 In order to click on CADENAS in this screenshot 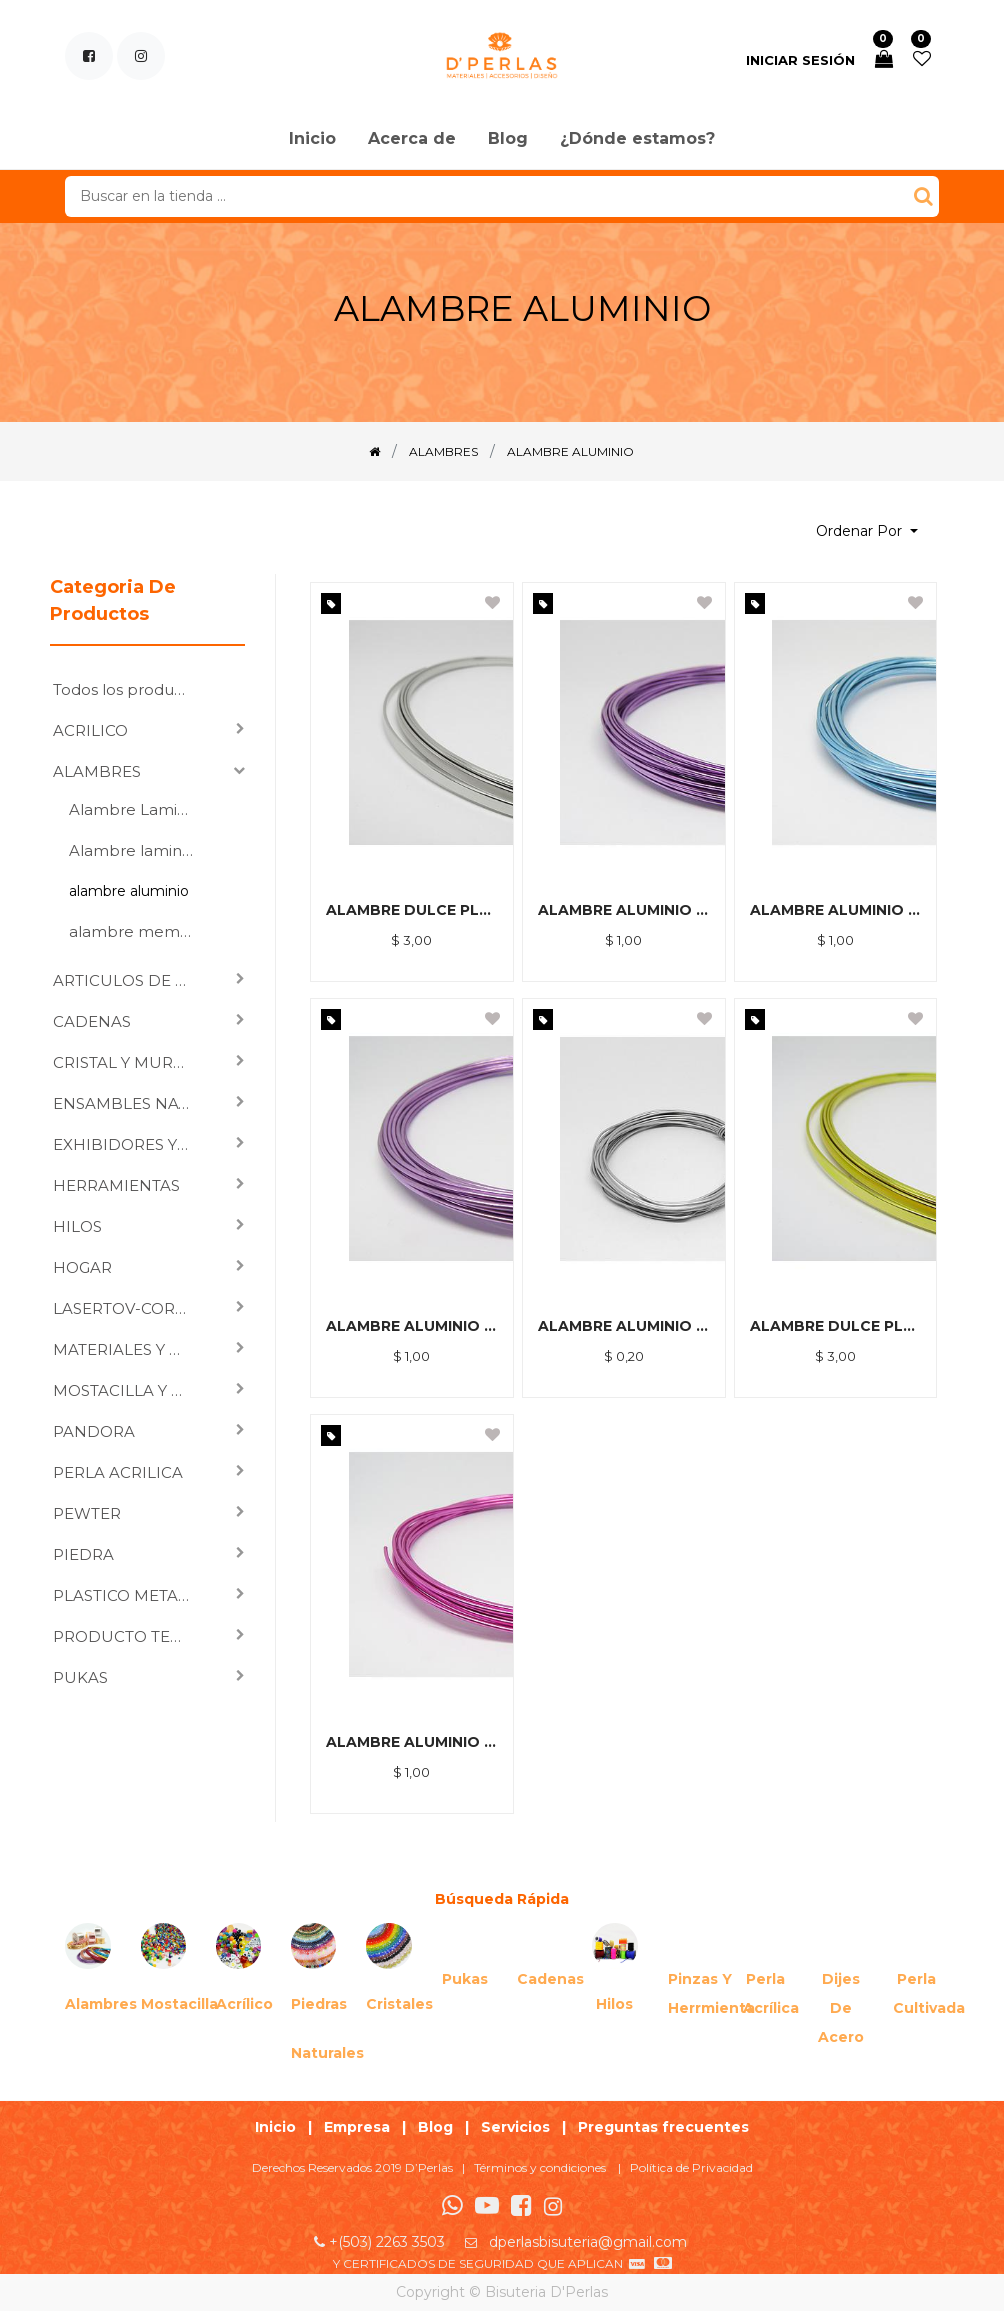, I will do `click(92, 1021)`.